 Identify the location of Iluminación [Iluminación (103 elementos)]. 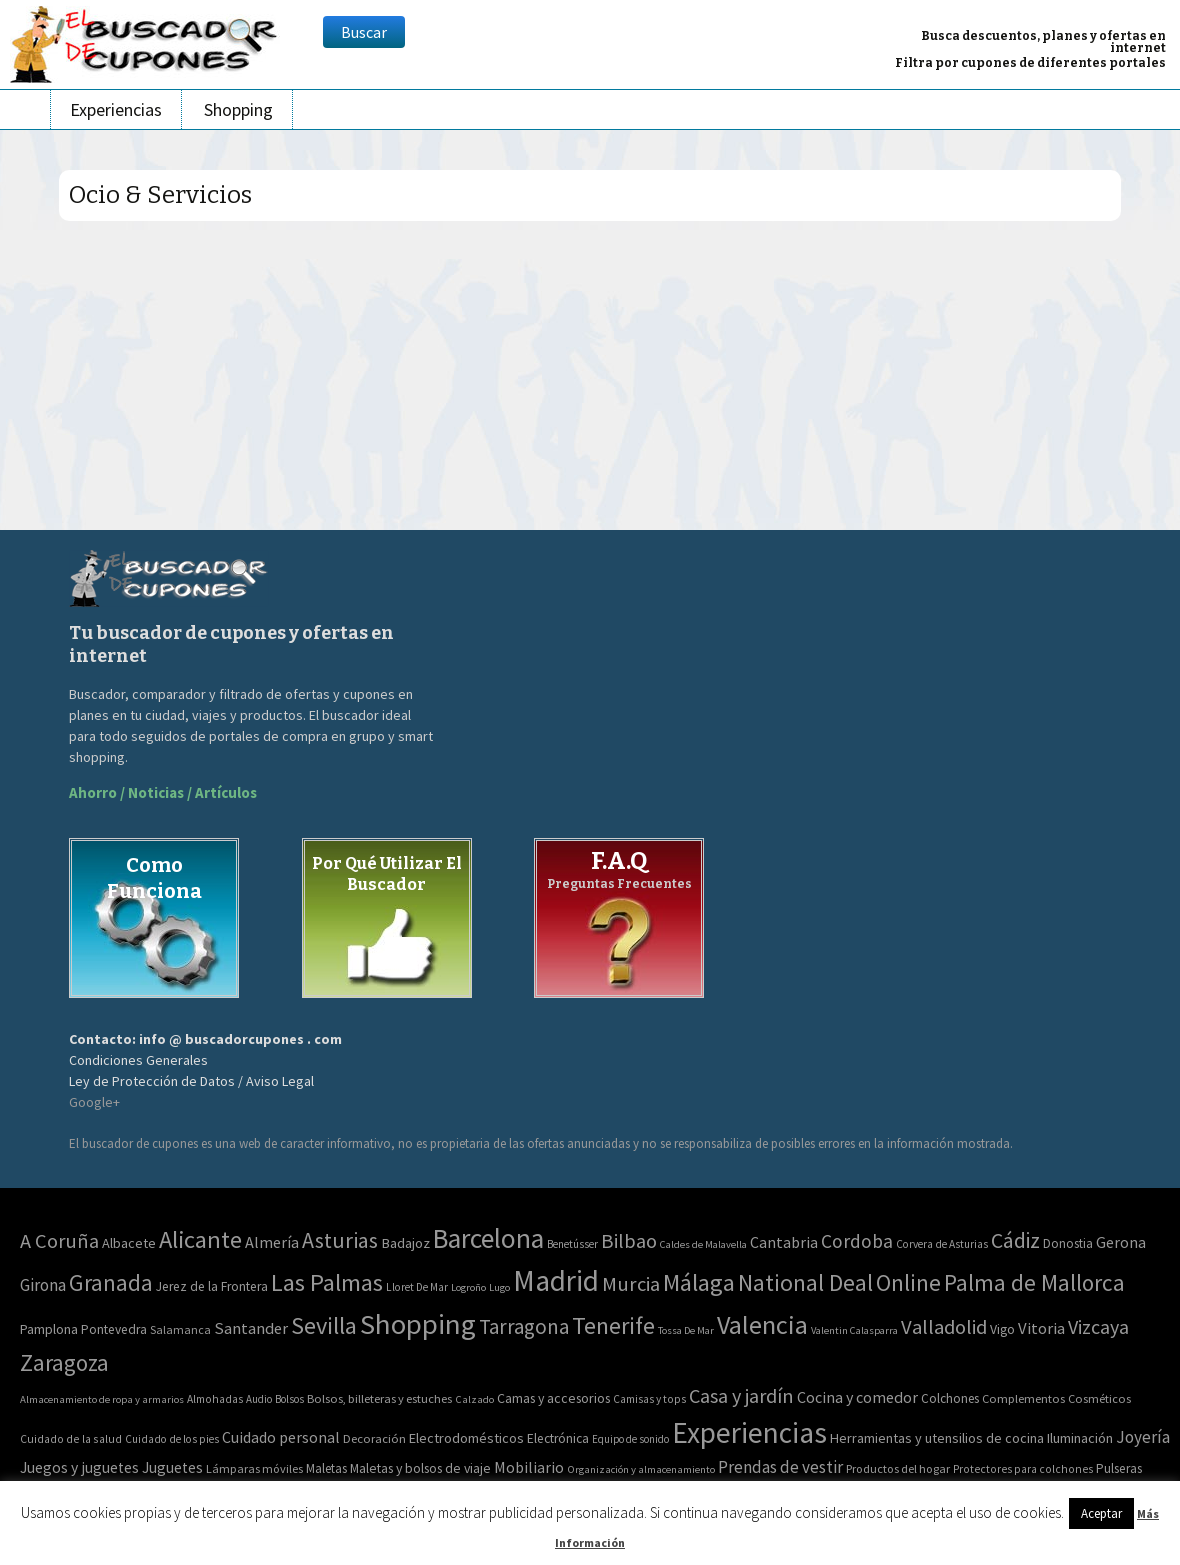
(1080, 1438).